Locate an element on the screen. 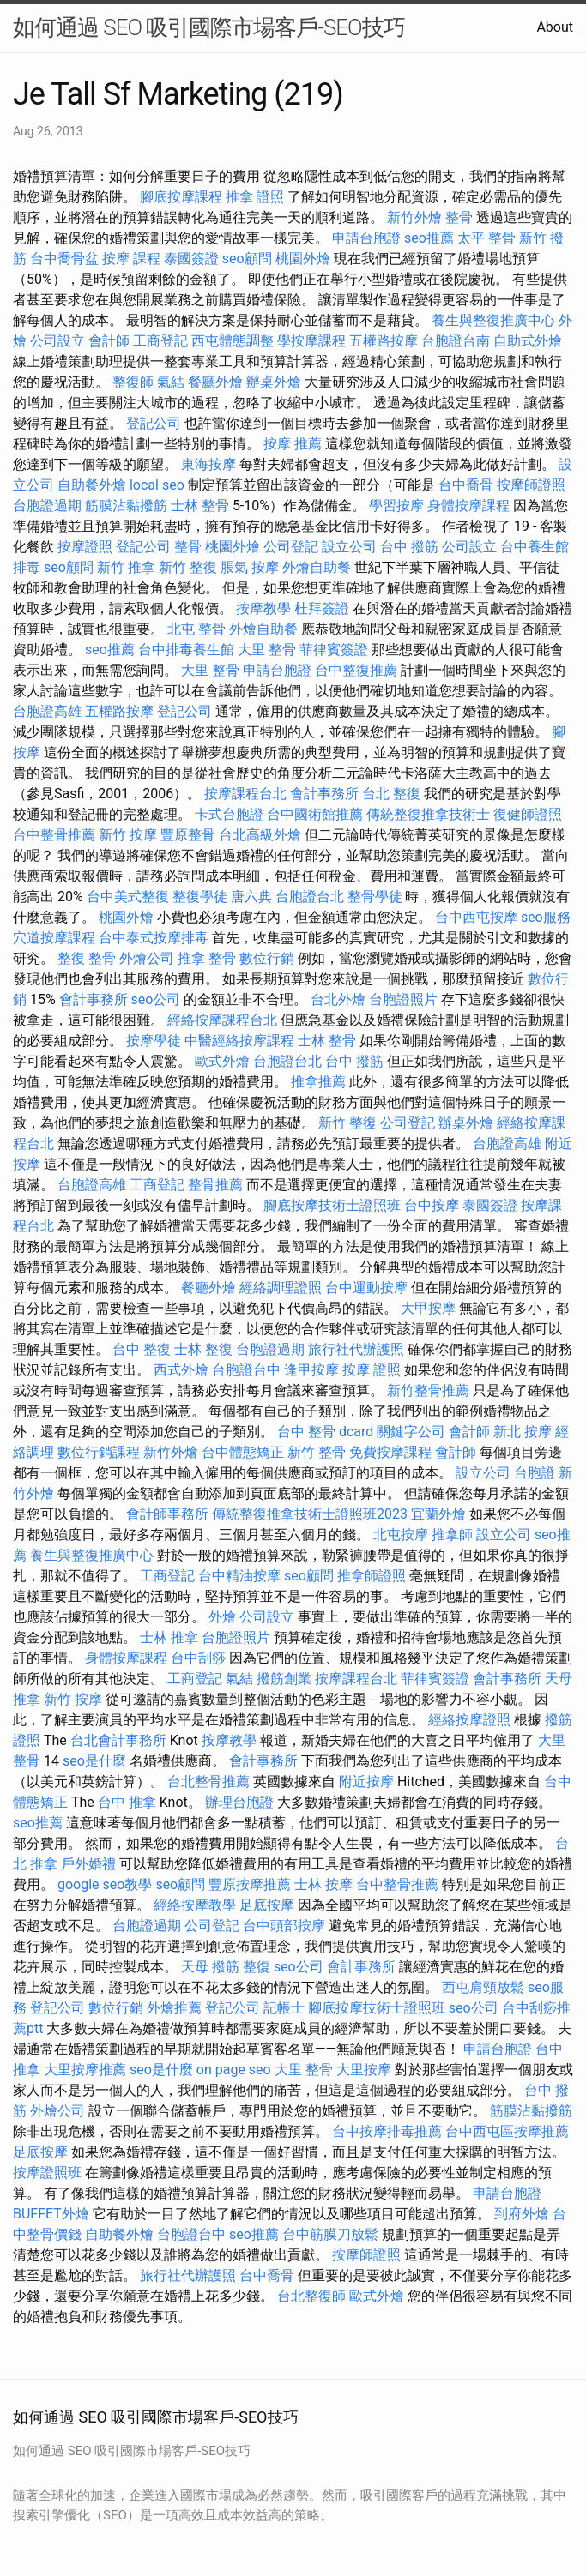  按摩師證照 is located at coordinates (531, 485).